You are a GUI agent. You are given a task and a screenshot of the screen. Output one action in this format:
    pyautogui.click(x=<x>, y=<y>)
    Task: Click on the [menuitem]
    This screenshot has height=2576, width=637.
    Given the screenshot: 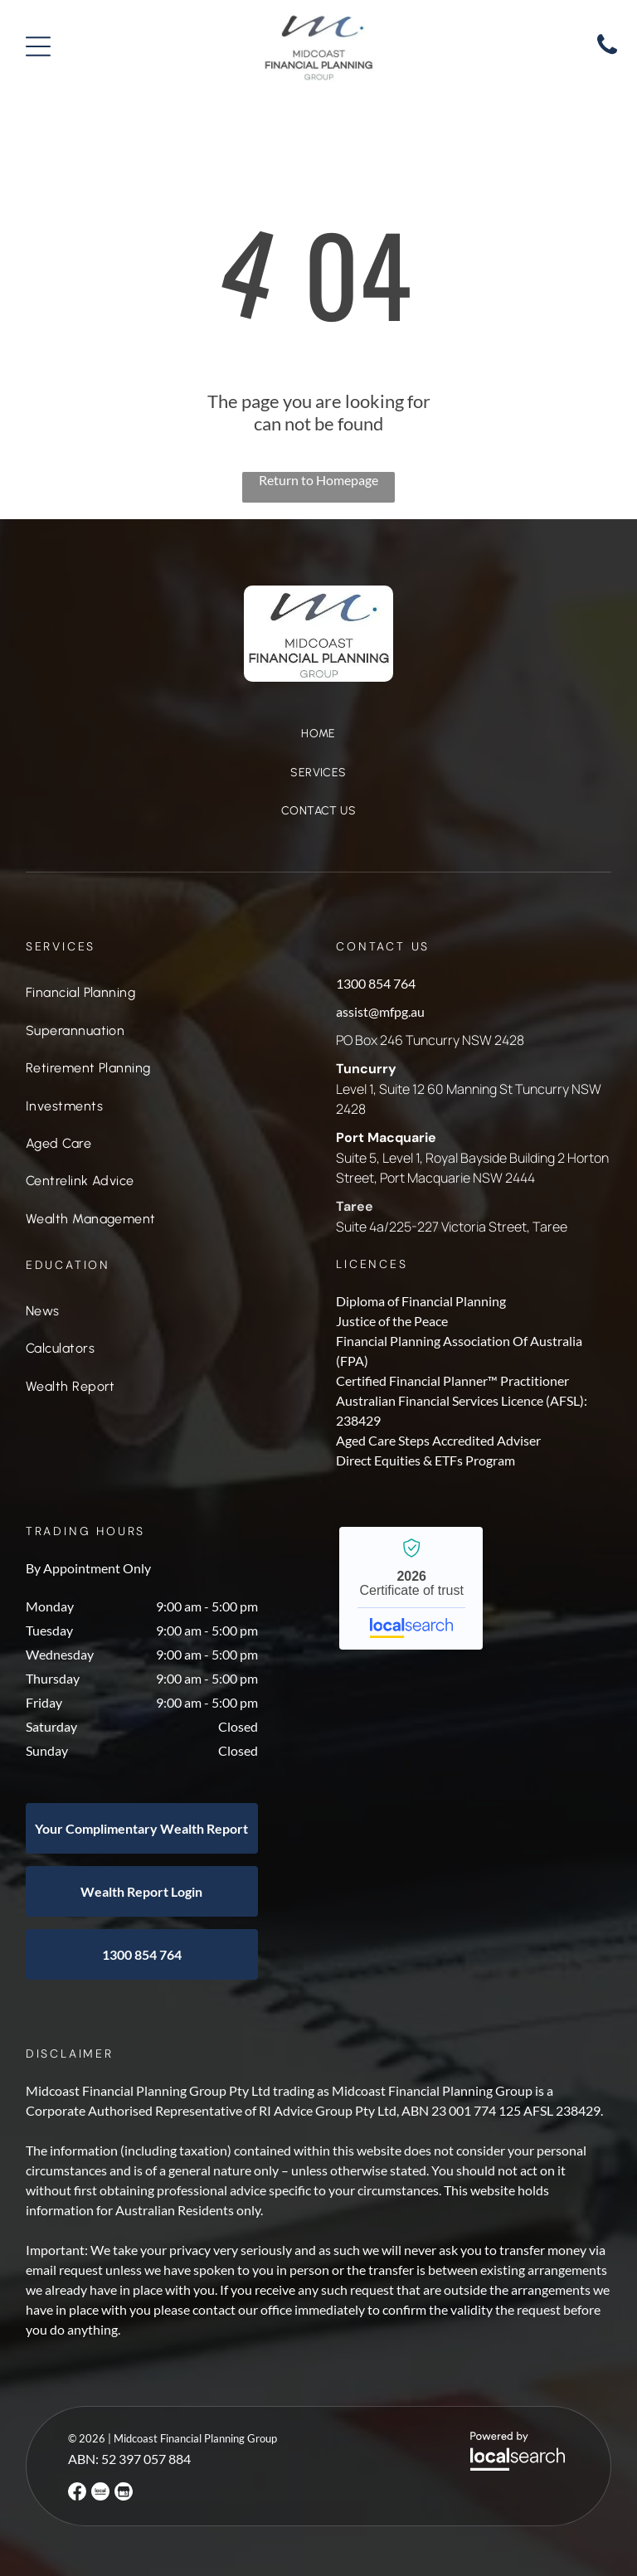 What is the action you would take?
    pyautogui.click(x=318, y=742)
    